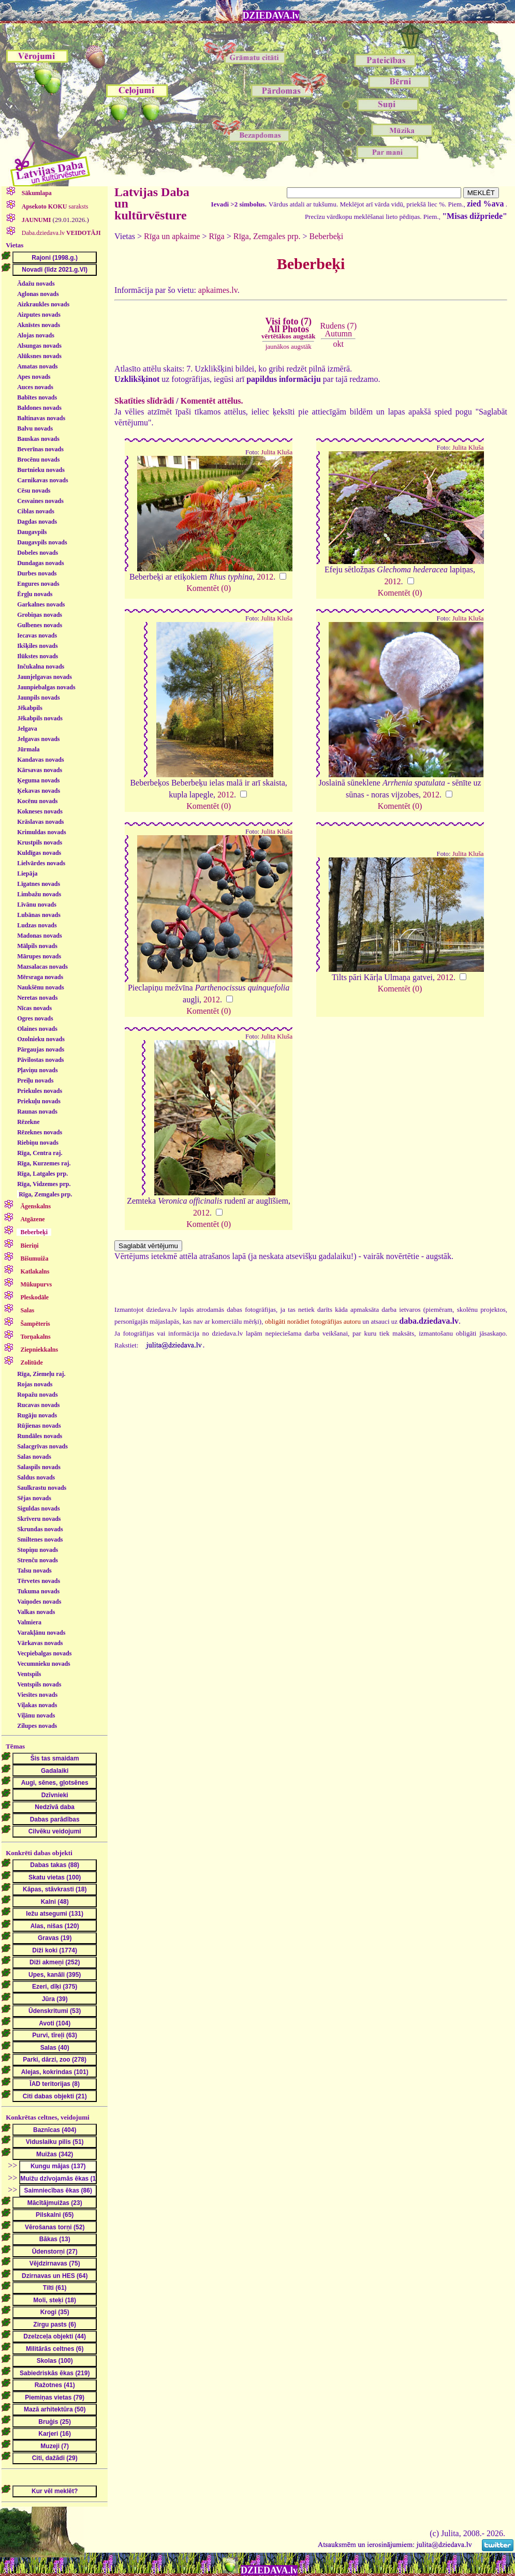 The width and height of the screenshot is (515, 2576). Describe the element at coordinates (43, 1184) in the screenshot. I see `Rīga, Vidzemes prp.` at that location.